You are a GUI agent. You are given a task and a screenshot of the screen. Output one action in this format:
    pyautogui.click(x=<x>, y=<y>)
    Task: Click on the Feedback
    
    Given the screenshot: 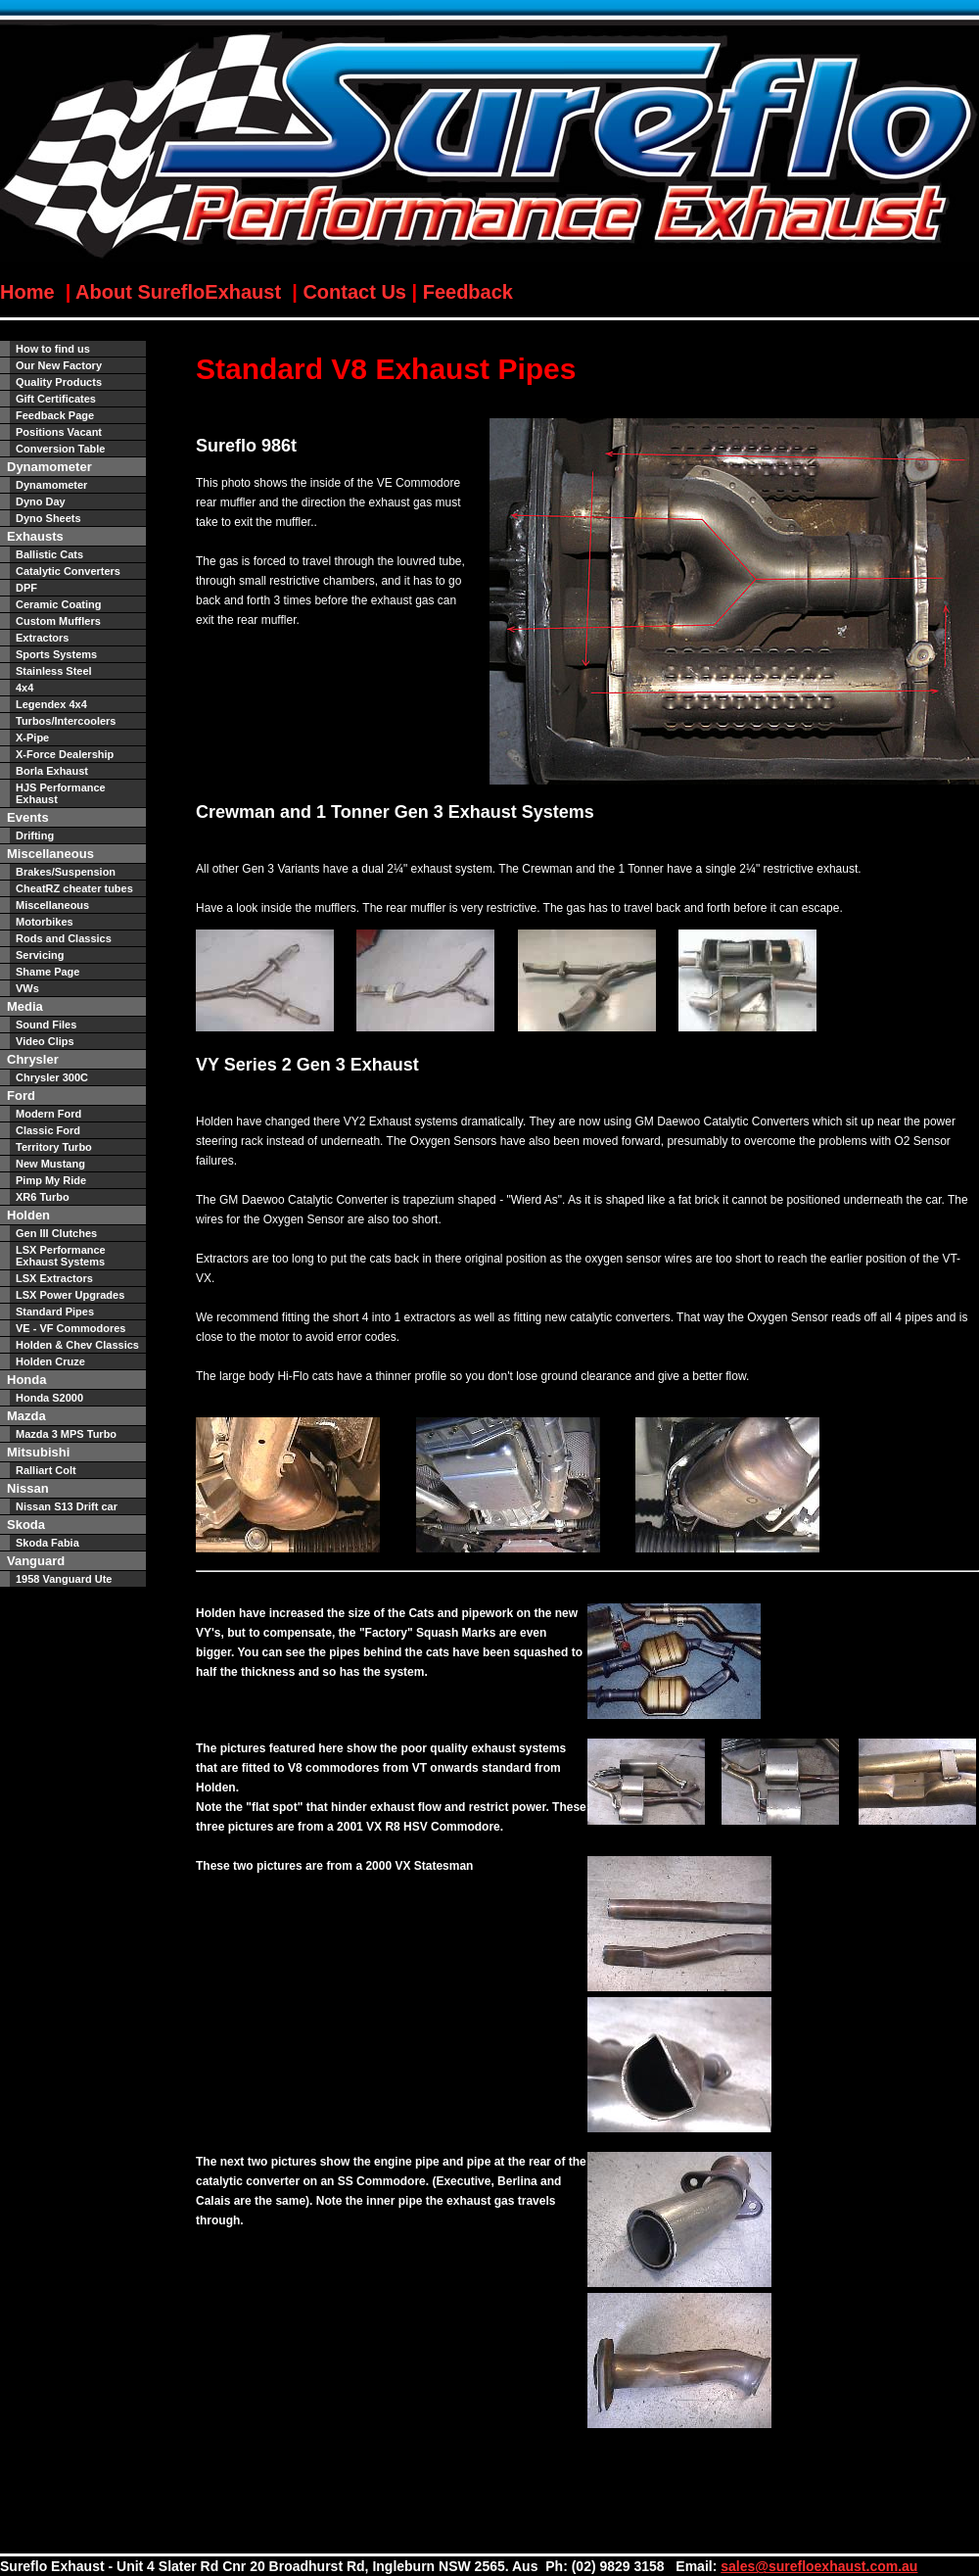 What is the action you would take?
    pyautogui.click(x=468, y=292)
    